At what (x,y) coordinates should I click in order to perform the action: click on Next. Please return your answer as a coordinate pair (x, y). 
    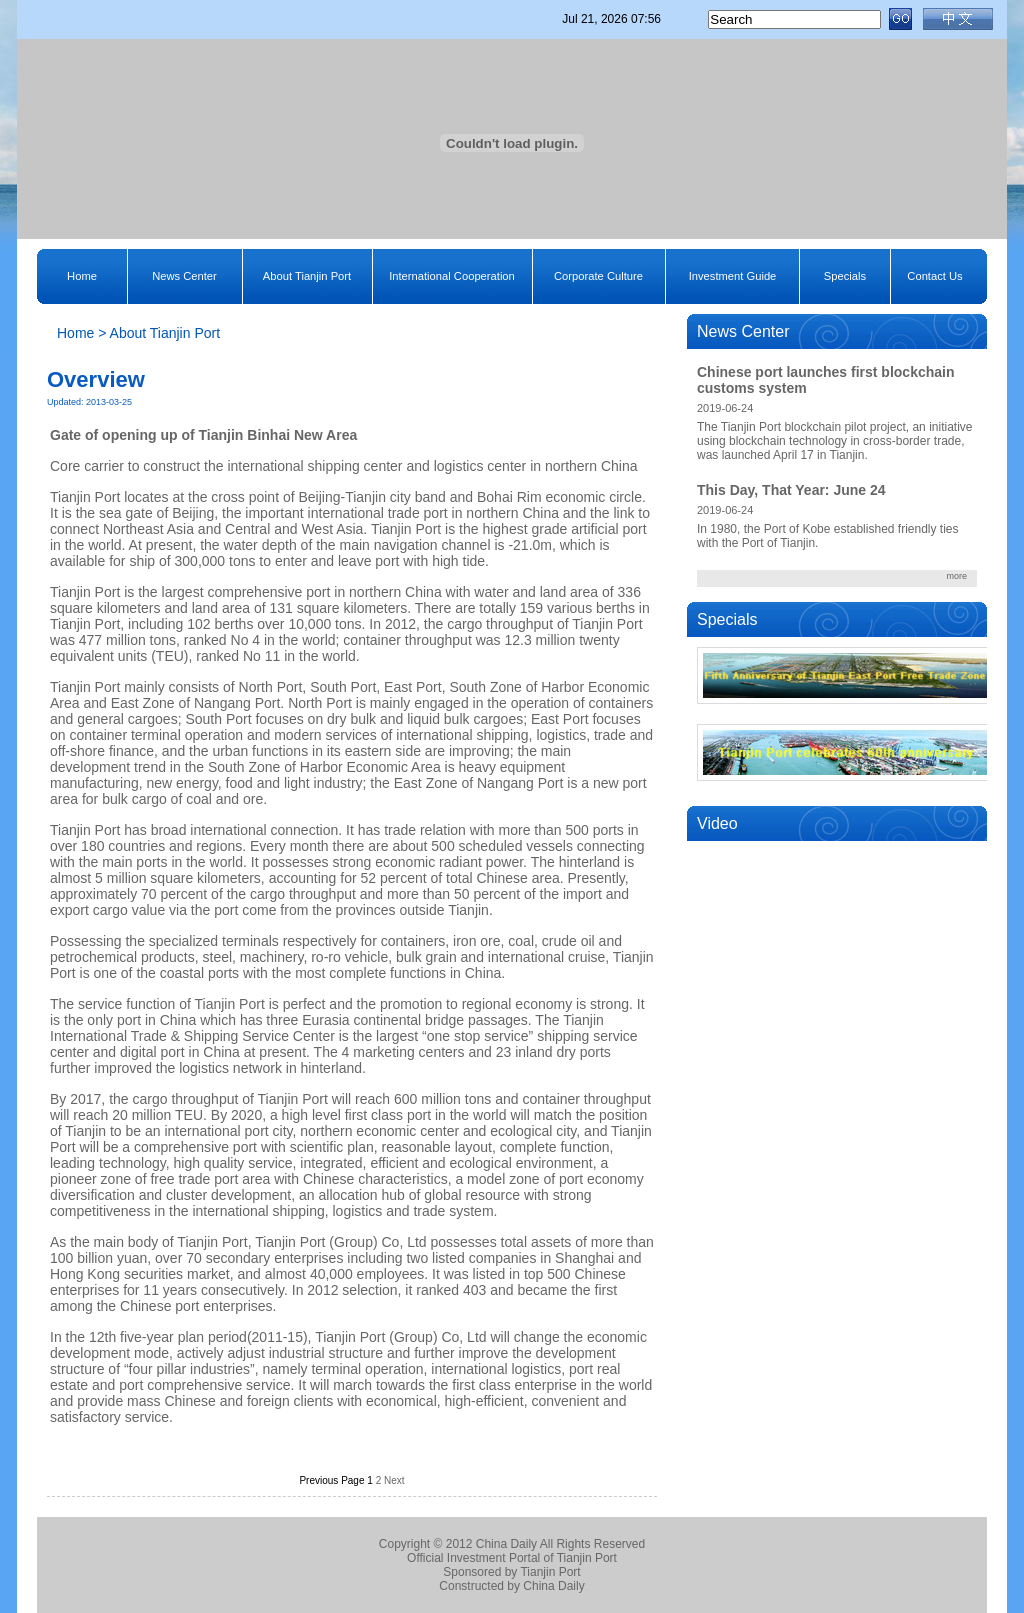
    Looking at the image, I should click on (394, 1480).